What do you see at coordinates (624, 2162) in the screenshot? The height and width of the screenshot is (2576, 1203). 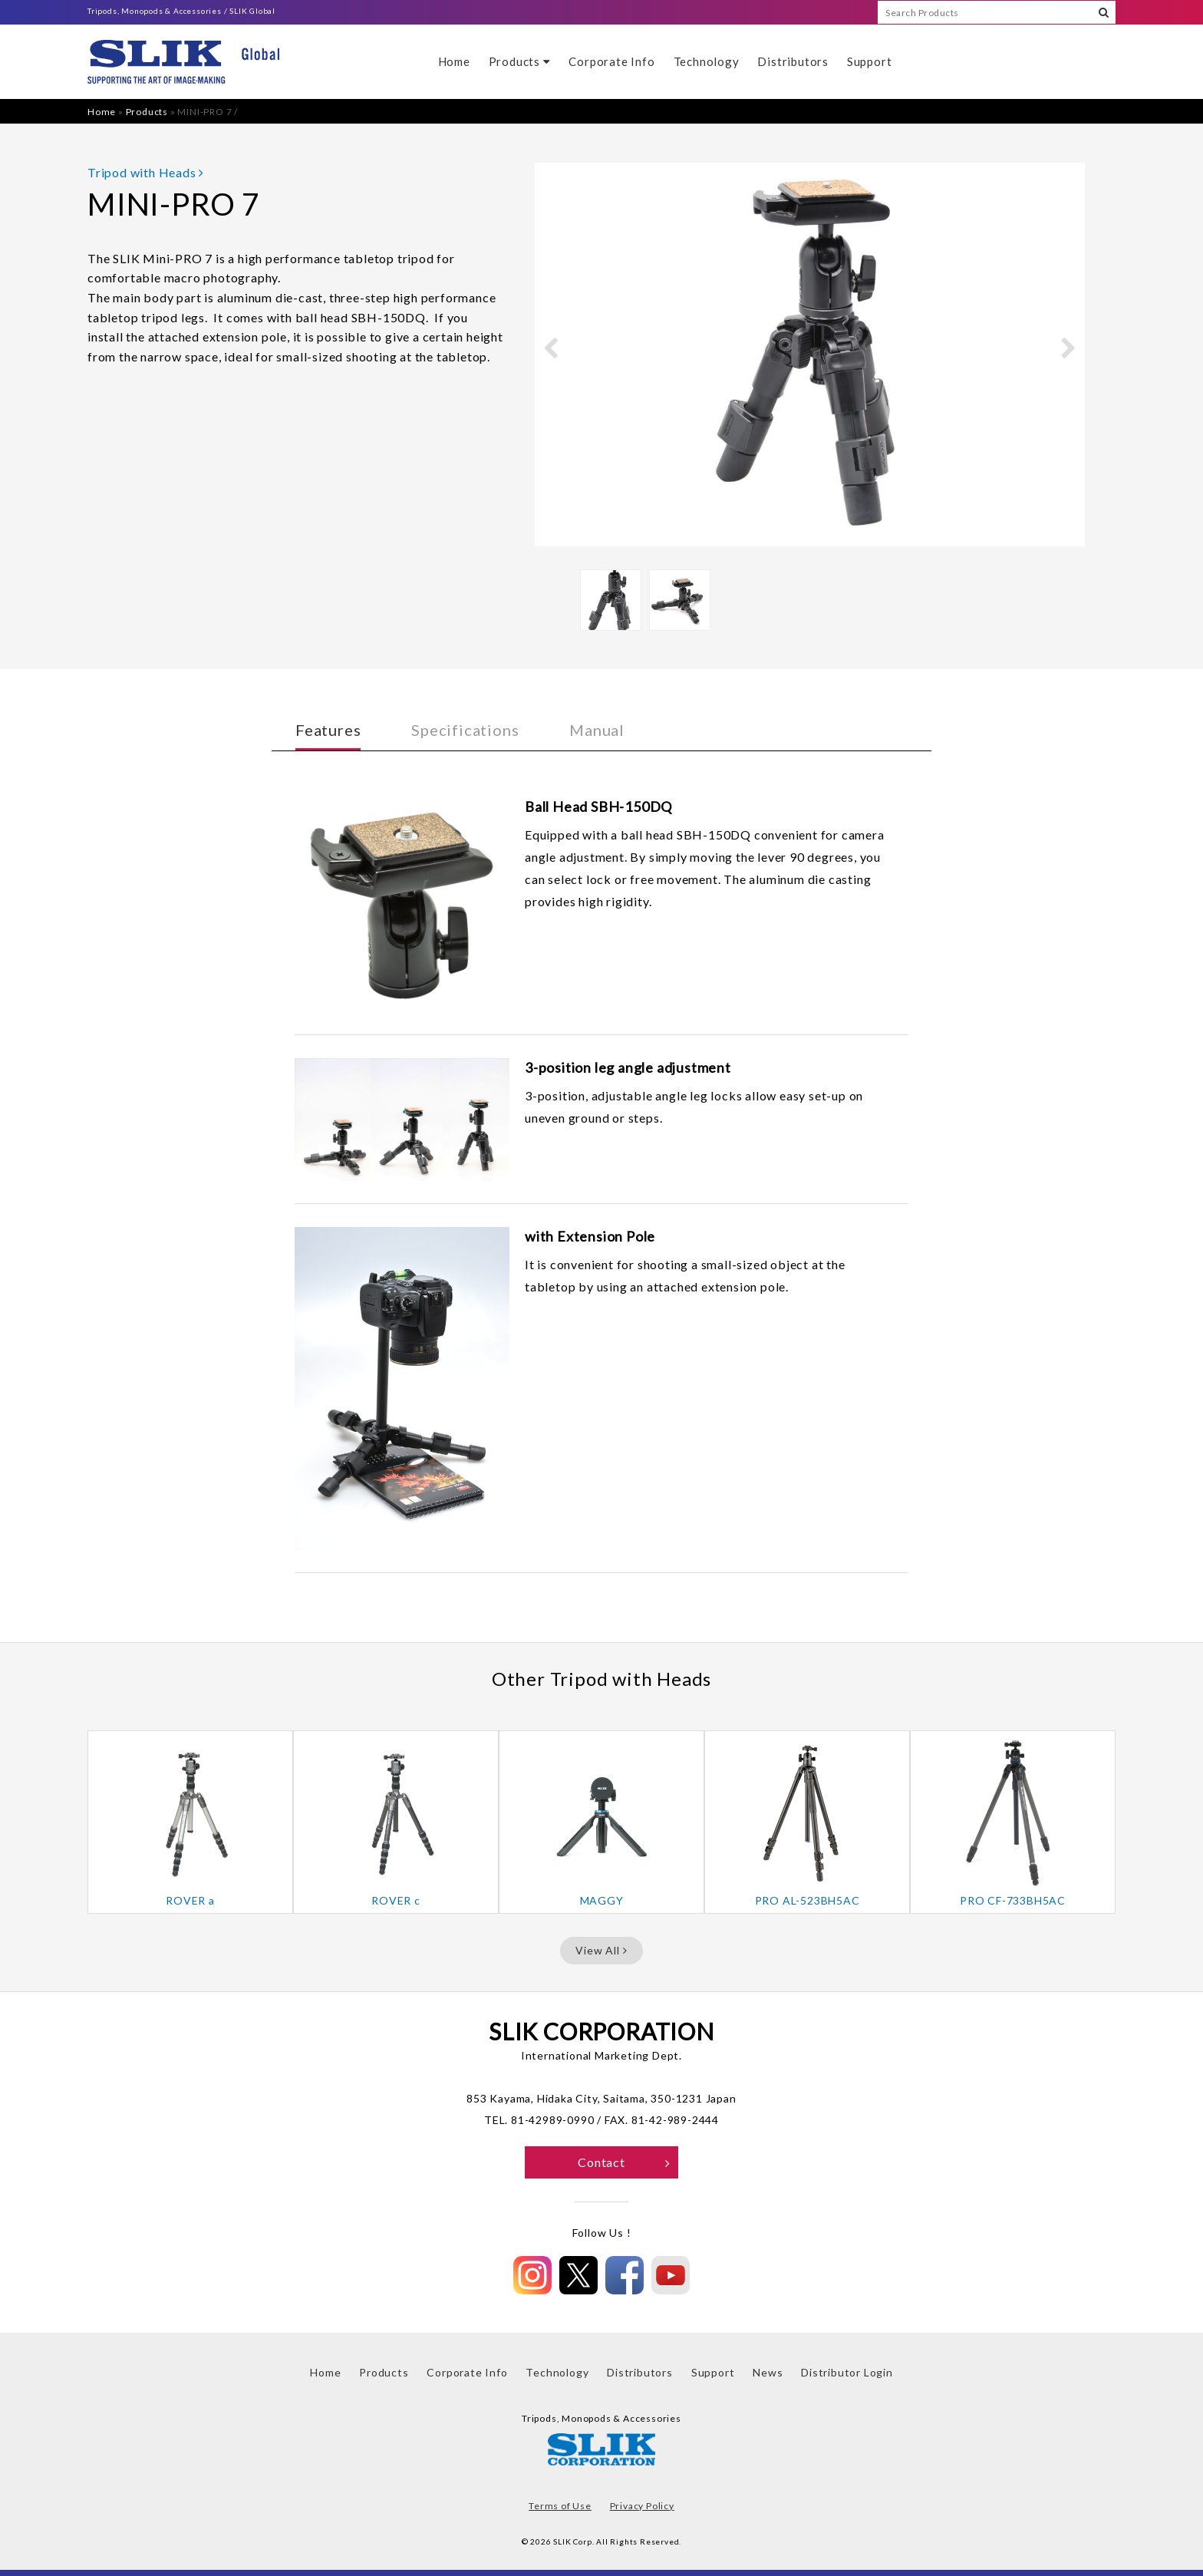 I see `Contact` at bounding box center [624, 2162].